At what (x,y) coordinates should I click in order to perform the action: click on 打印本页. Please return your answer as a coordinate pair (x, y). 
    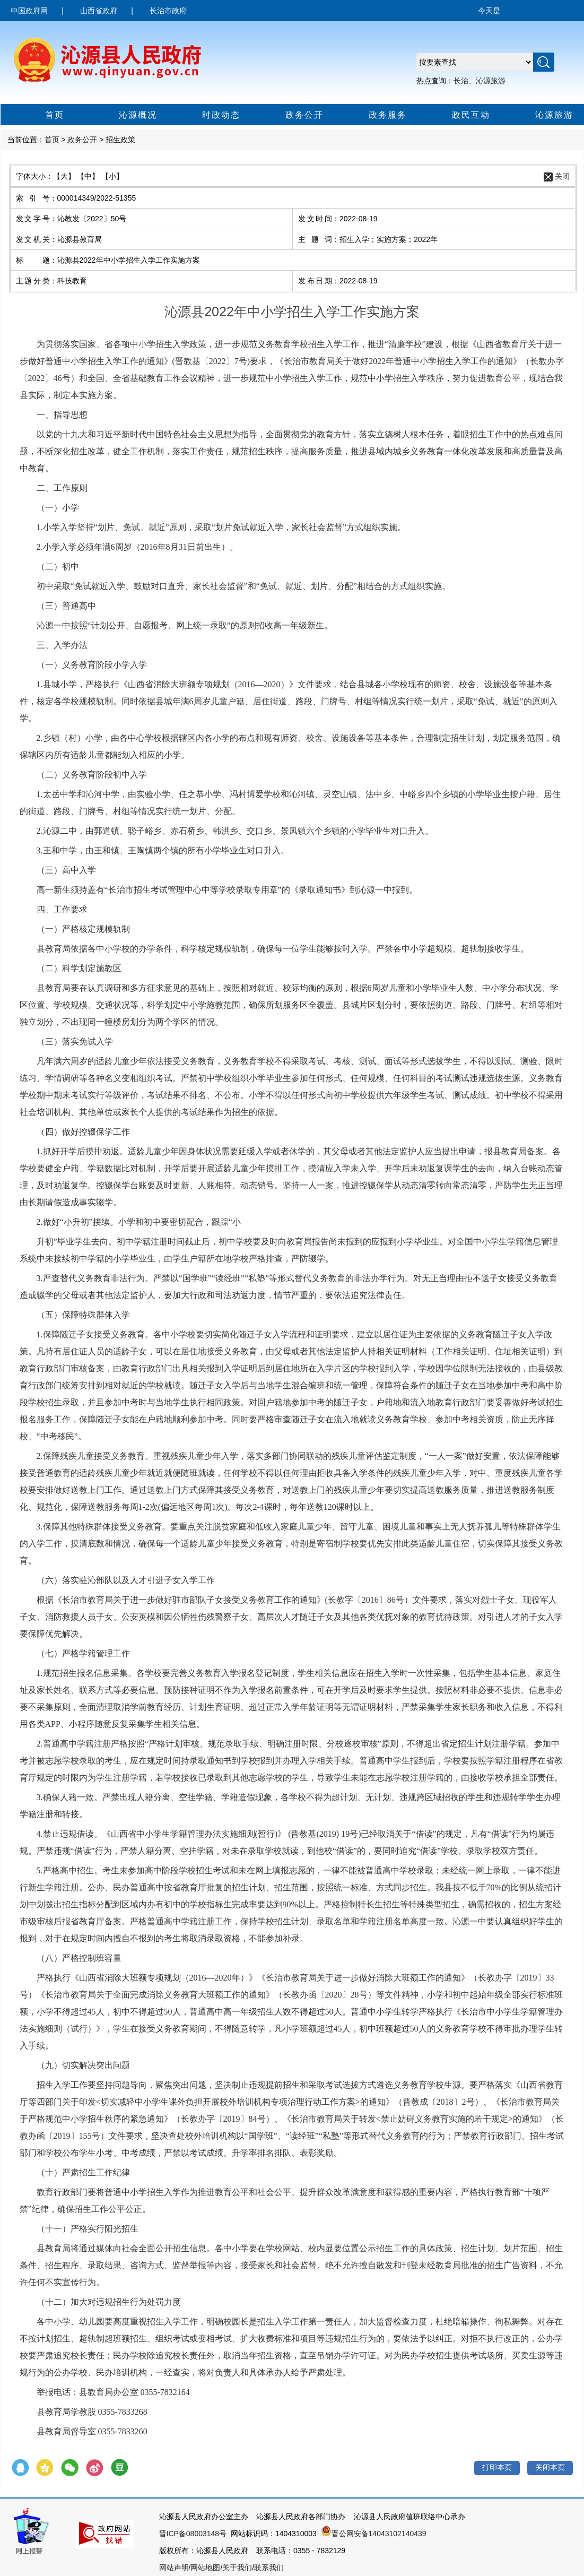
    Looking at the image, I should click on (497, 2467).